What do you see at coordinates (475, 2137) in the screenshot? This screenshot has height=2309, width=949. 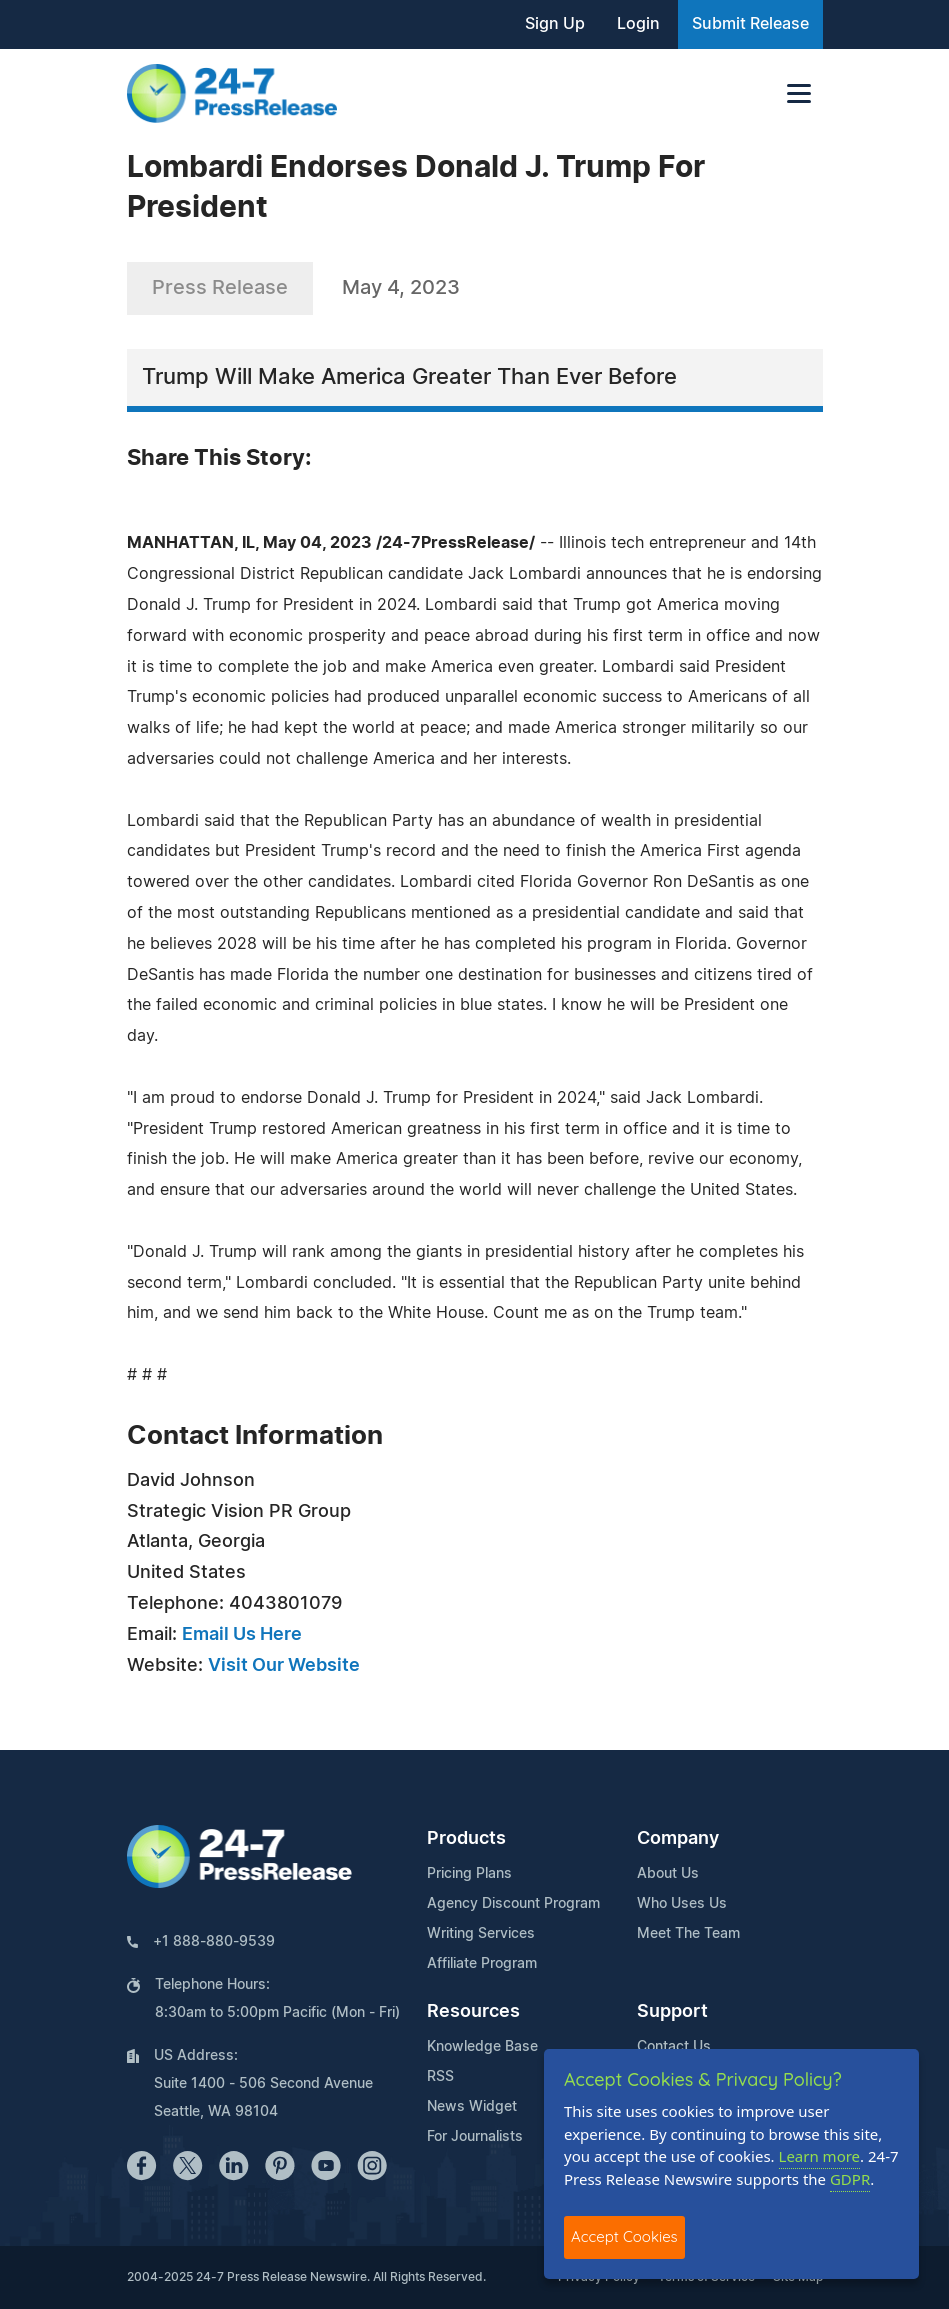 I see `For Journalists` at bounding box center [475, 2137].